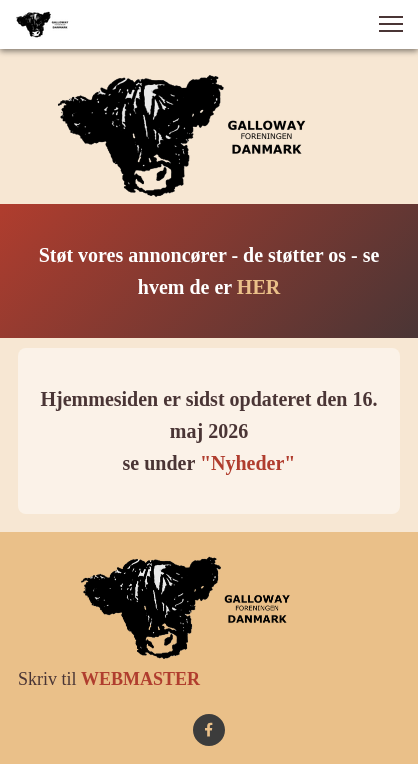  Describe the element at coordinates (248, 463) in the screenshot. I see `"Nyheder"` at that location.